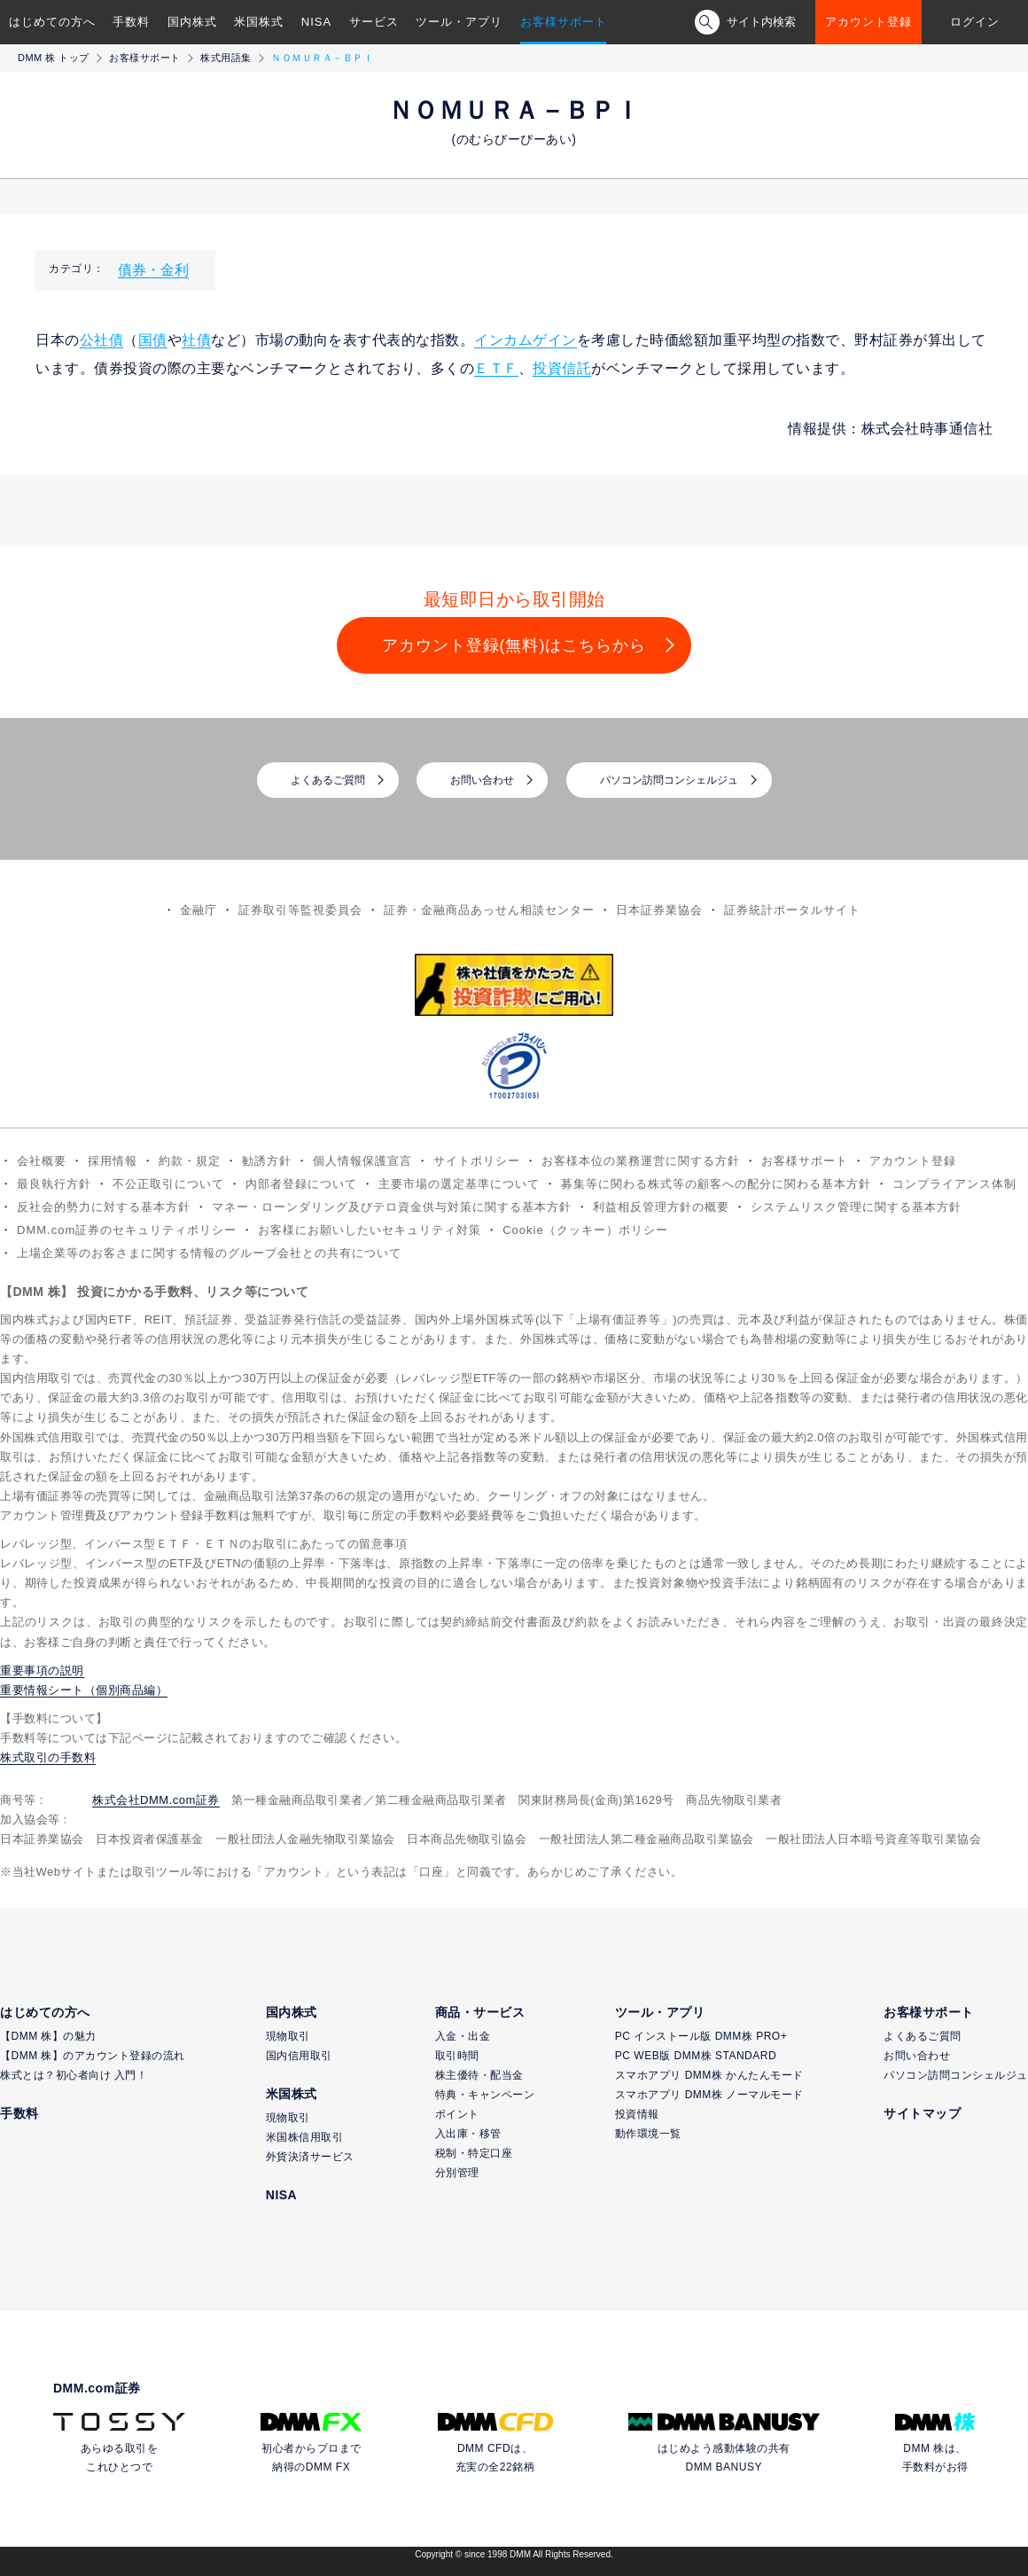  What do you see at coordinates (701, 2036) in the screenshot?
I see `PC インストール版 DMM株 PRO+` at bounding box center [701, 2036].